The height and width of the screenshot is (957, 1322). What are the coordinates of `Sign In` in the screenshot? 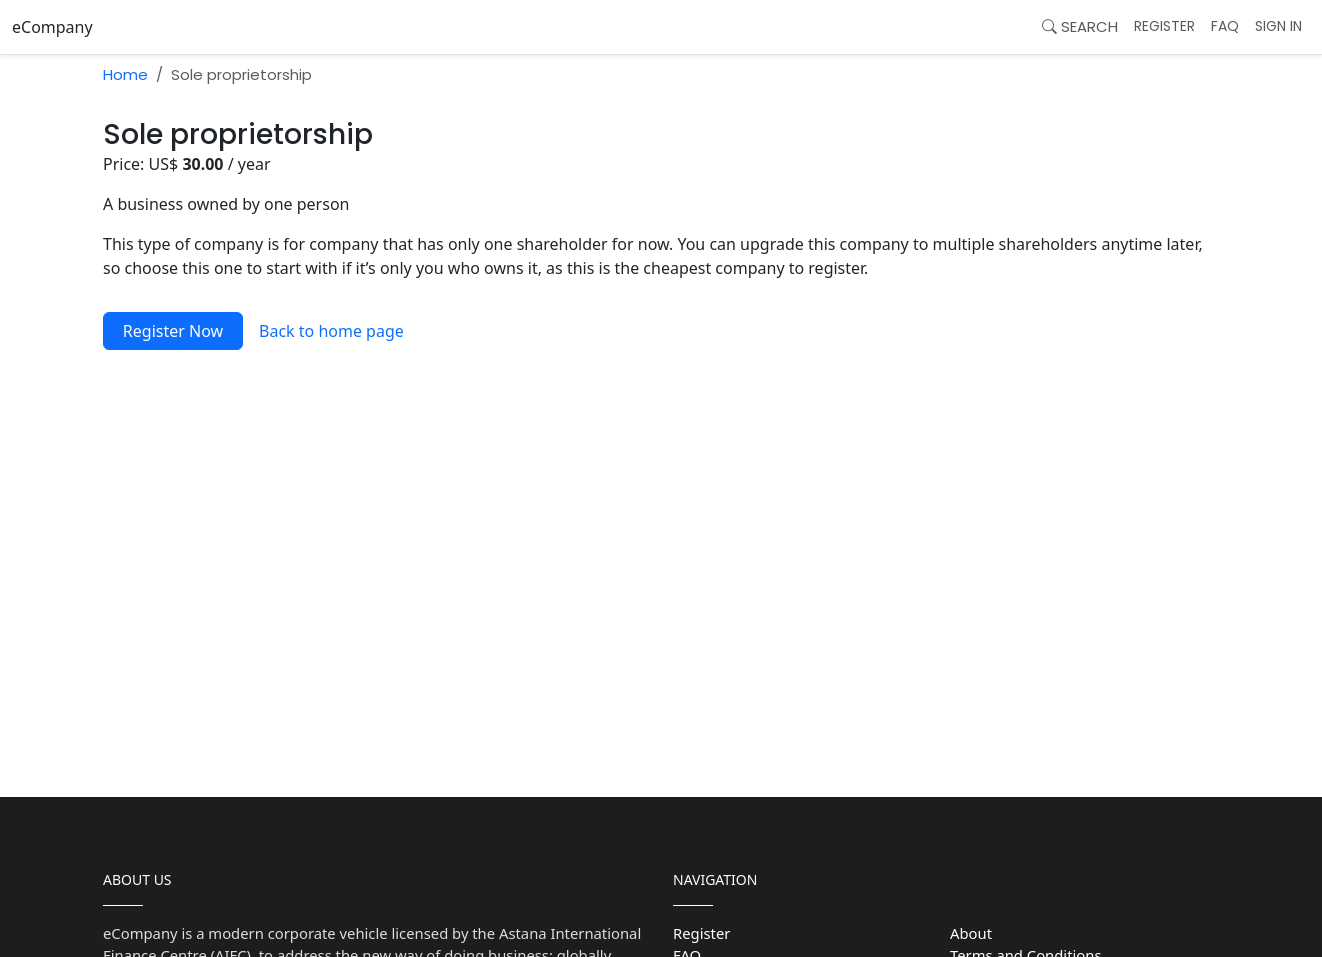 It's located at (1278, 26).